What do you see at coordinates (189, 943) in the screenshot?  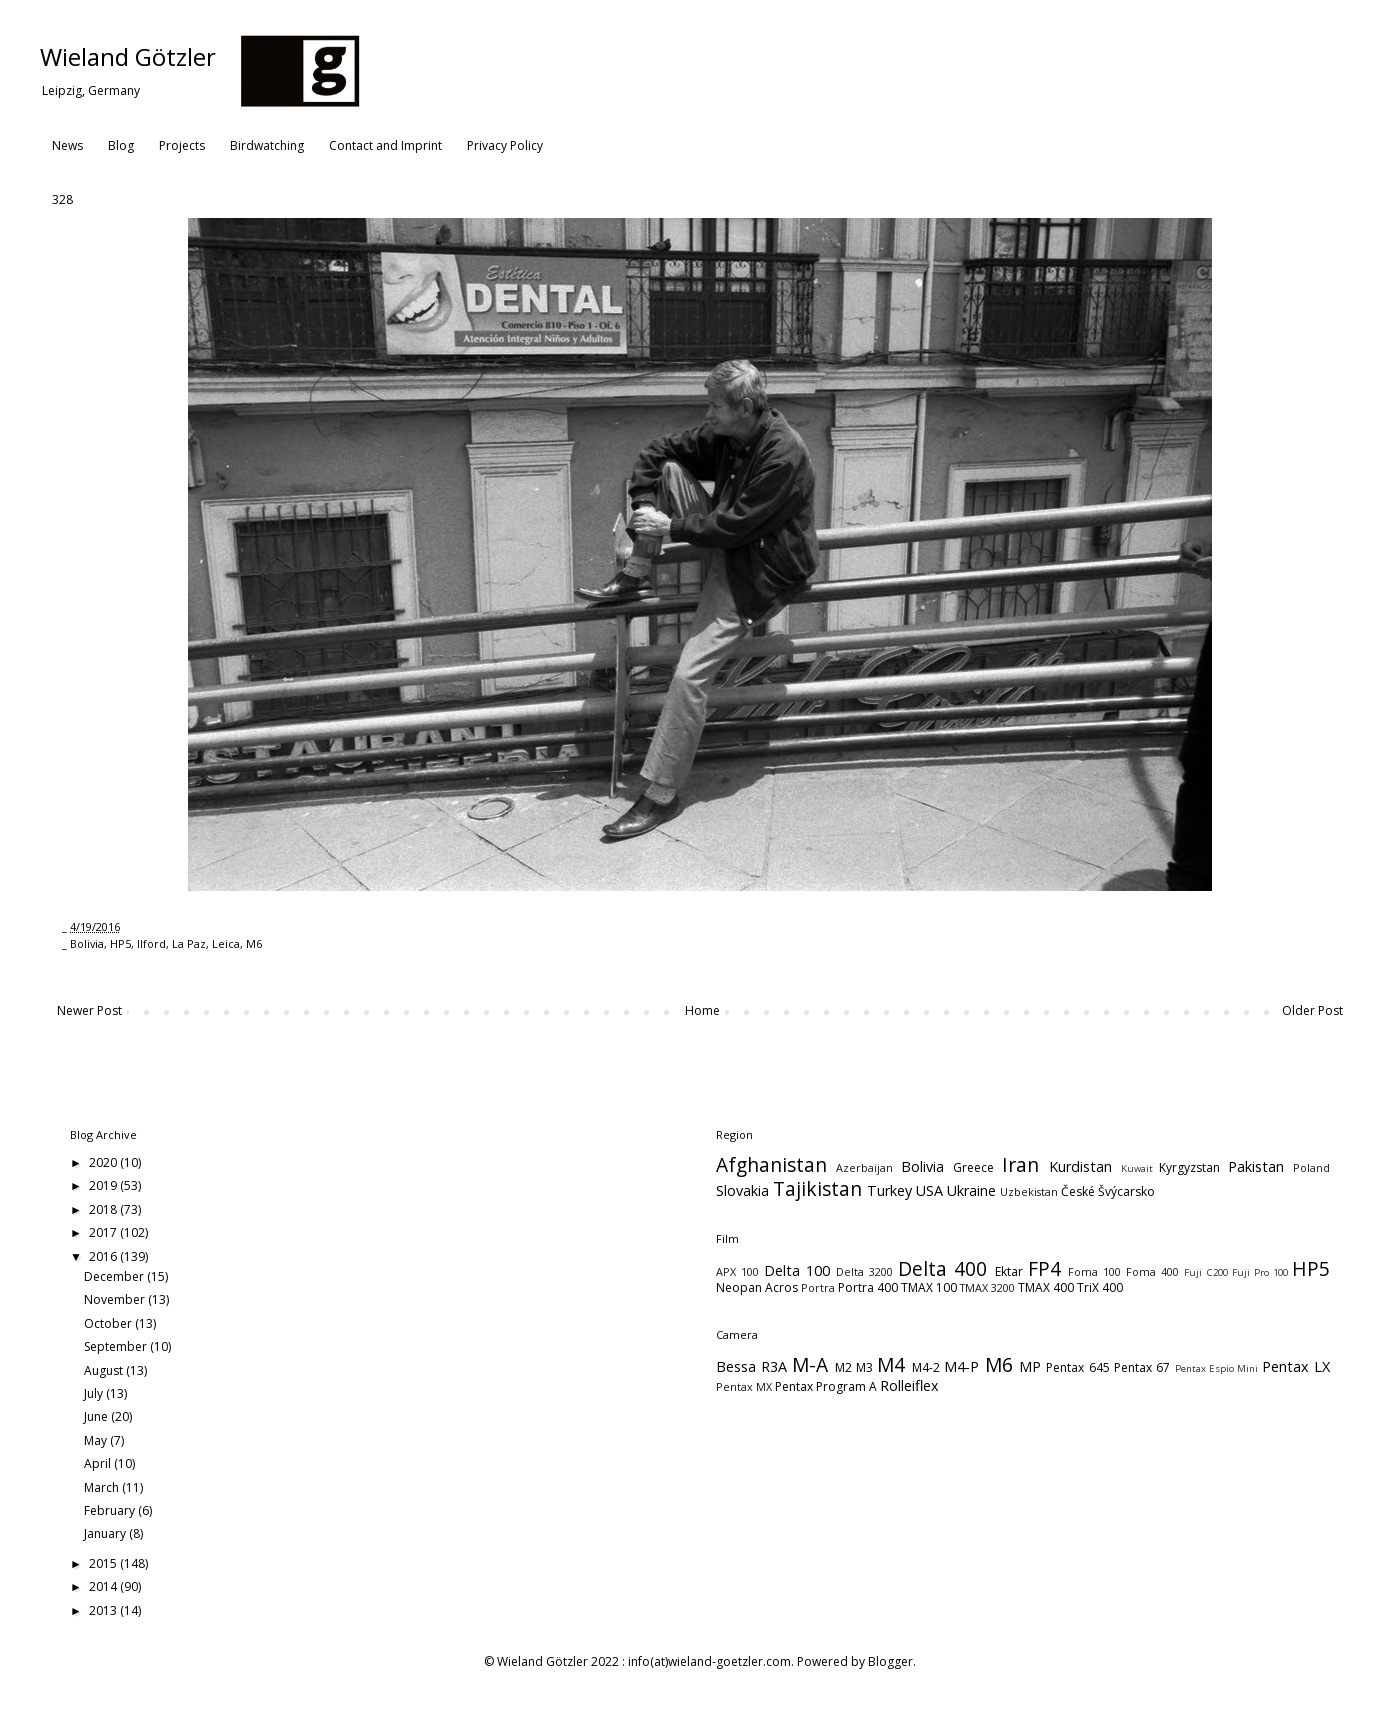 I see `La Paz` at bounding box center [189, 943].